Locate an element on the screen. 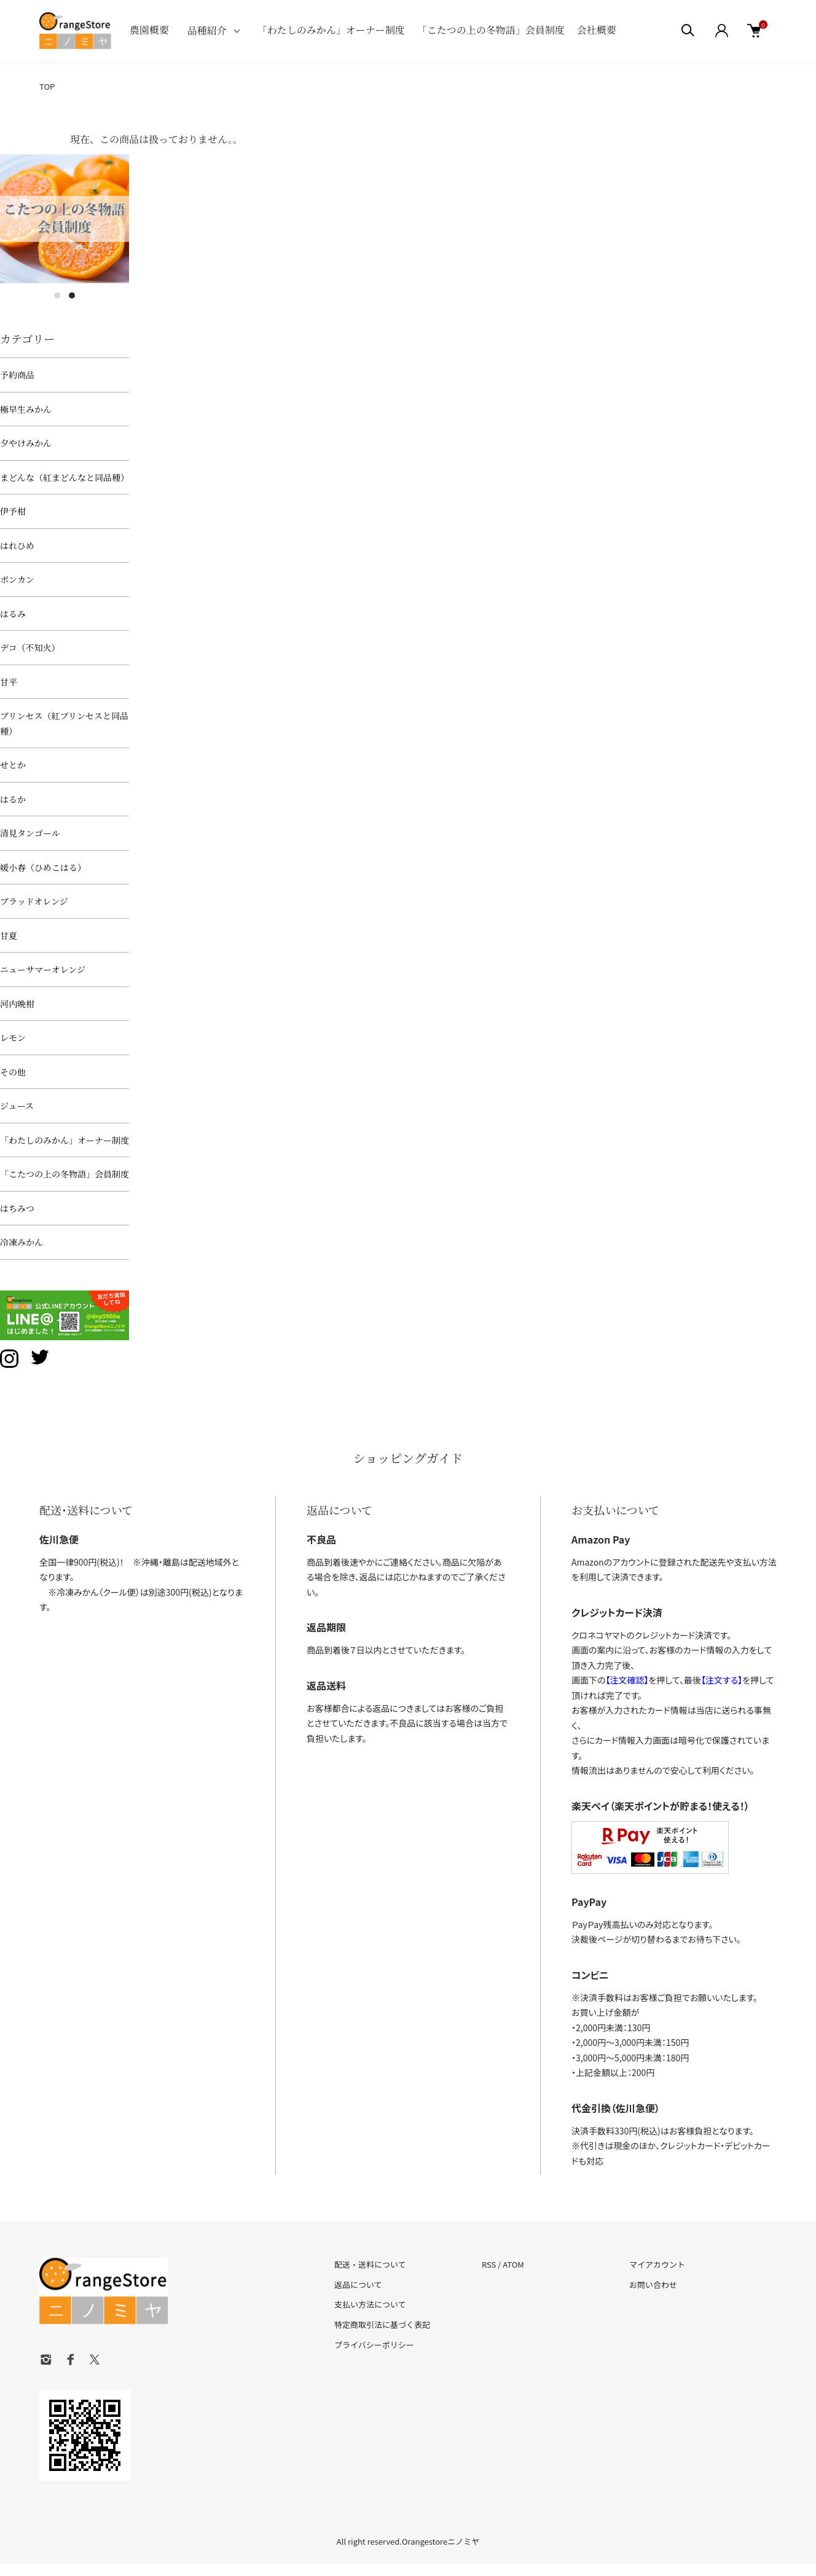 This screenshot has width=816, height=2576. ジュース is located at coordinates (17, 1105).